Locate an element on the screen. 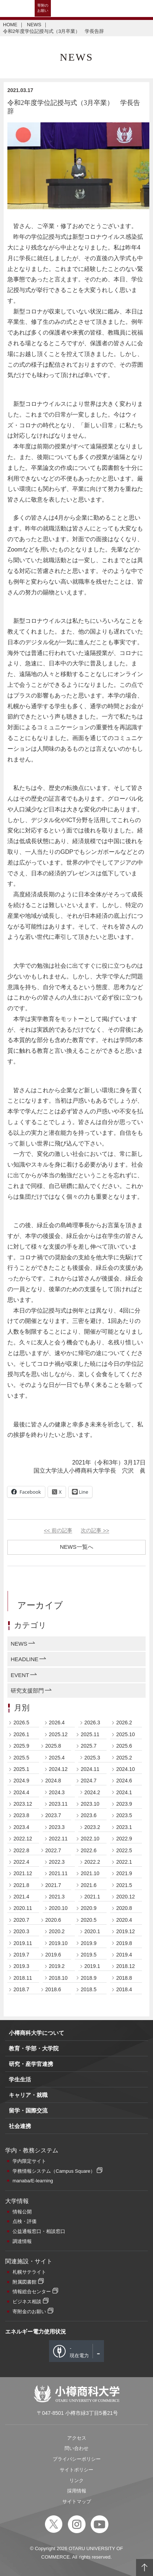 This screenshot has height=2576, width=153. 2024.7 is located at coordinates (89, 1780).